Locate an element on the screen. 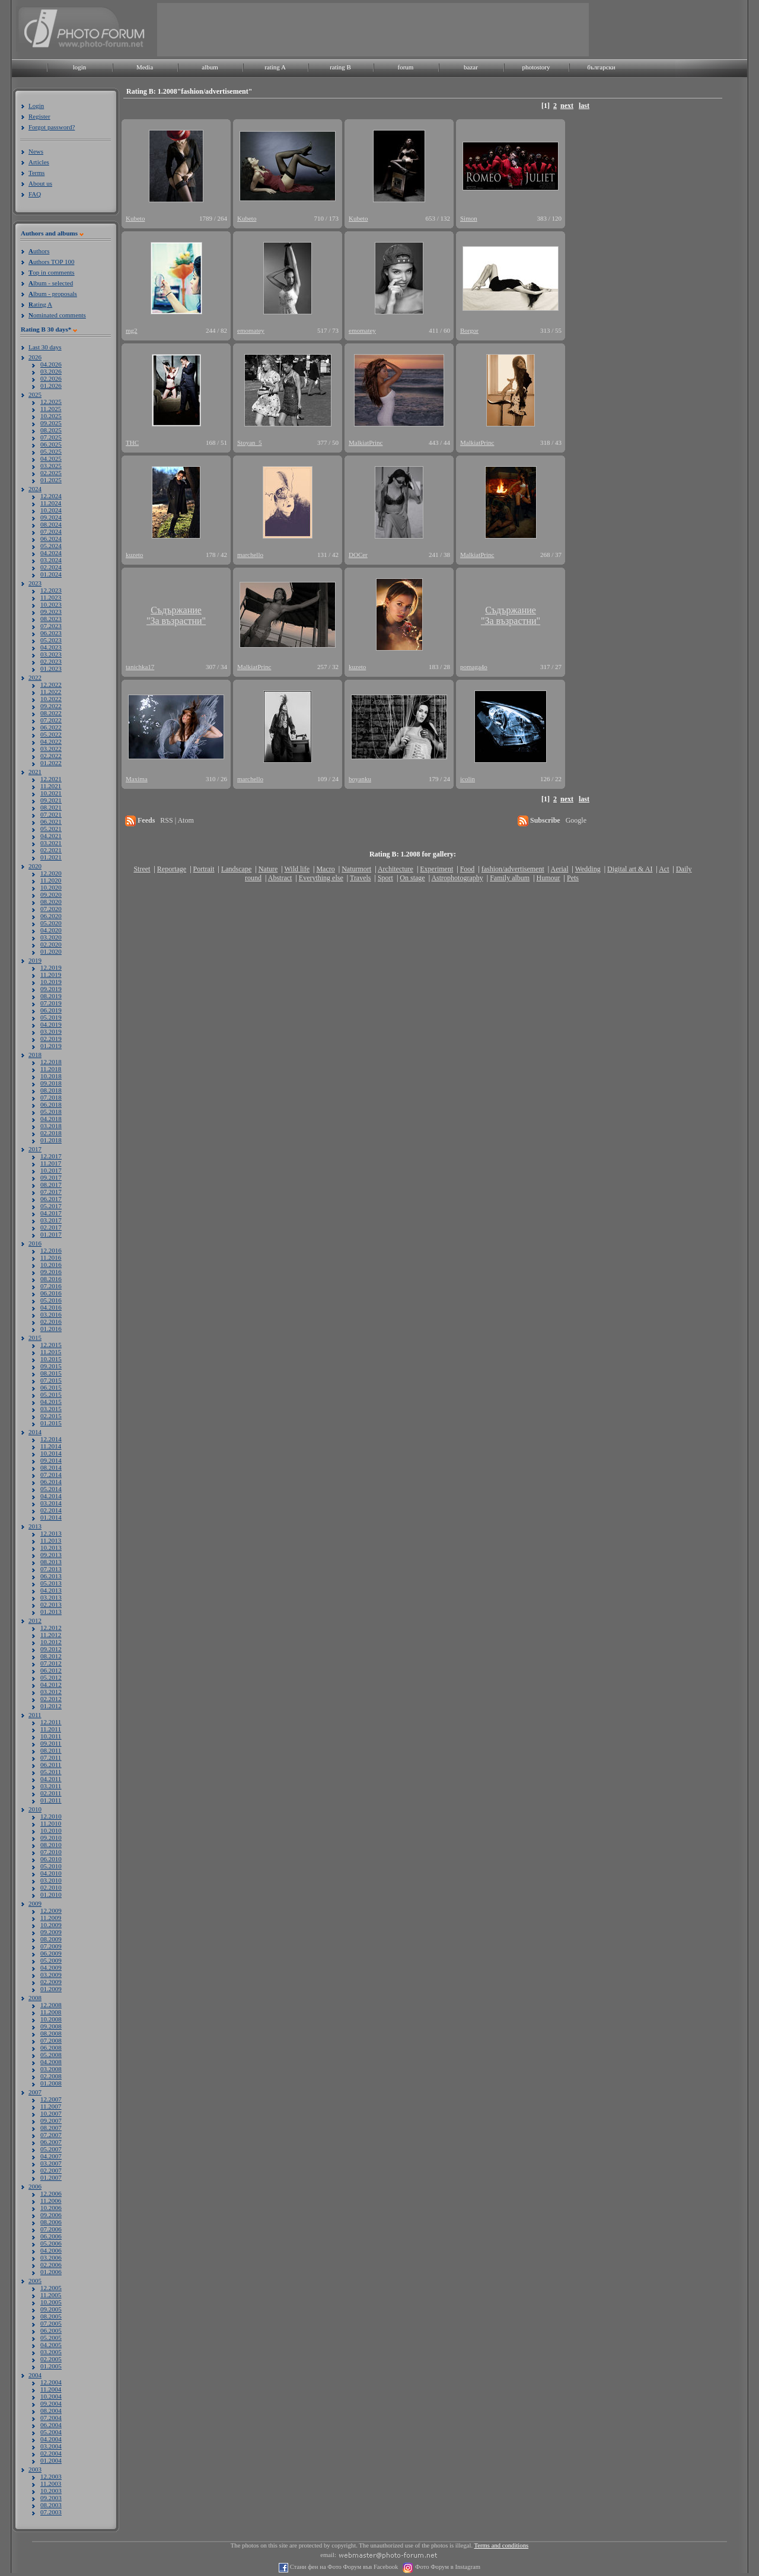  Reportage is located at coordinates (171, 869).